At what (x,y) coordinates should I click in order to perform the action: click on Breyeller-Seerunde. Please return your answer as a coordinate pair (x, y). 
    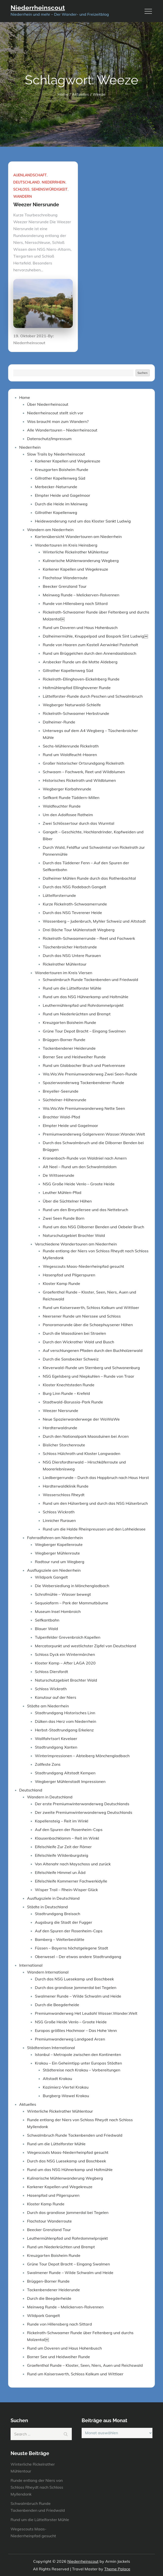
    Looking at the image, I should click on (60, 1091).